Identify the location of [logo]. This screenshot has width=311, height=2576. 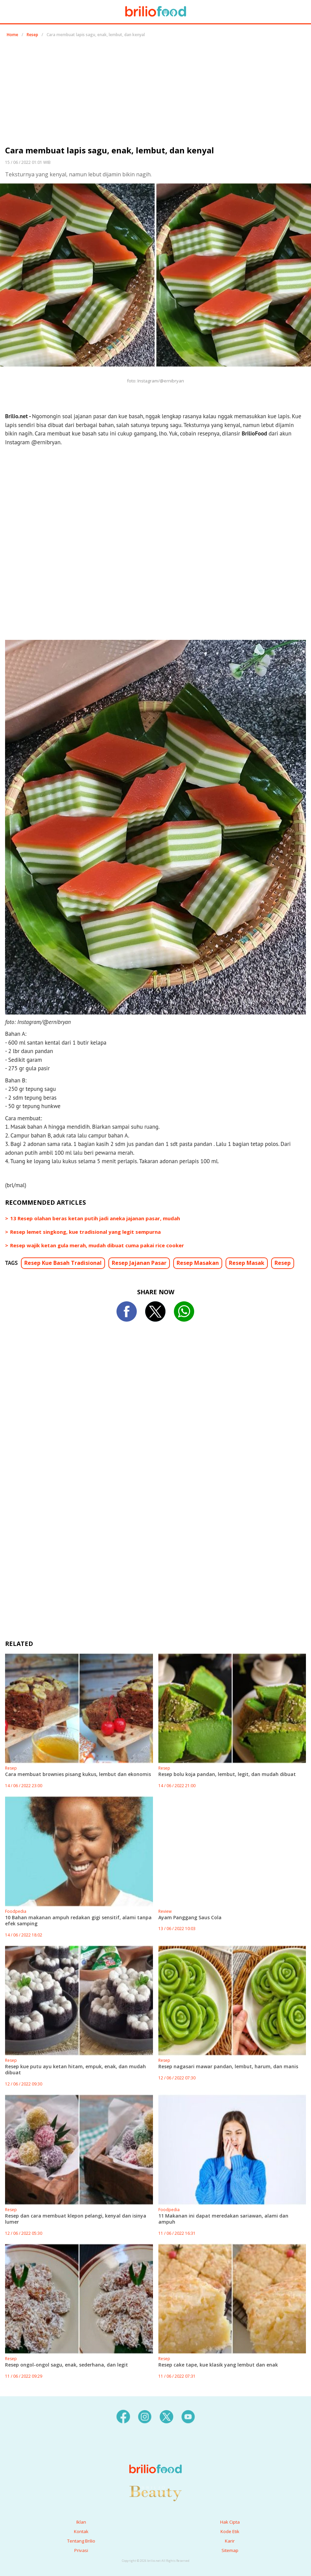
(155, 2455).